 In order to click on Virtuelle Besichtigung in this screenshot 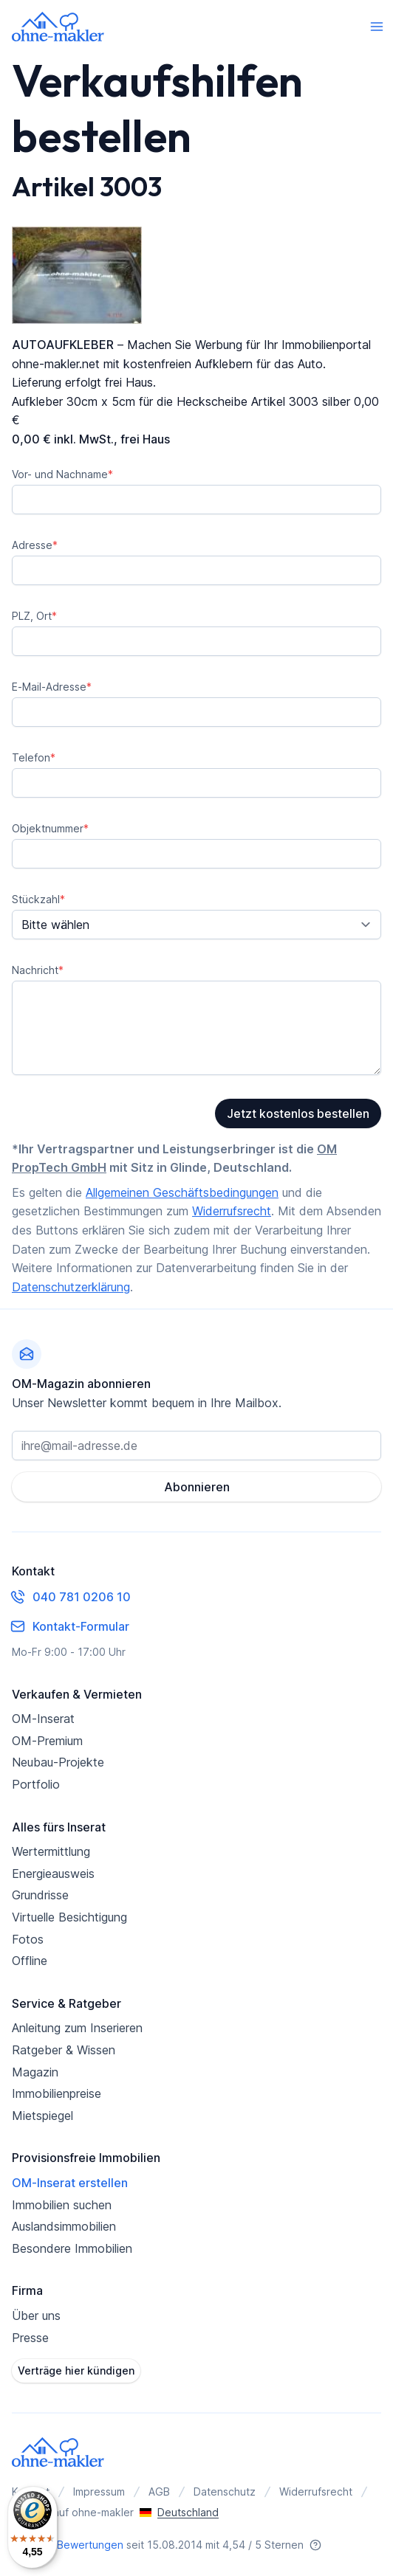, I will do `click(69, 1917)`.